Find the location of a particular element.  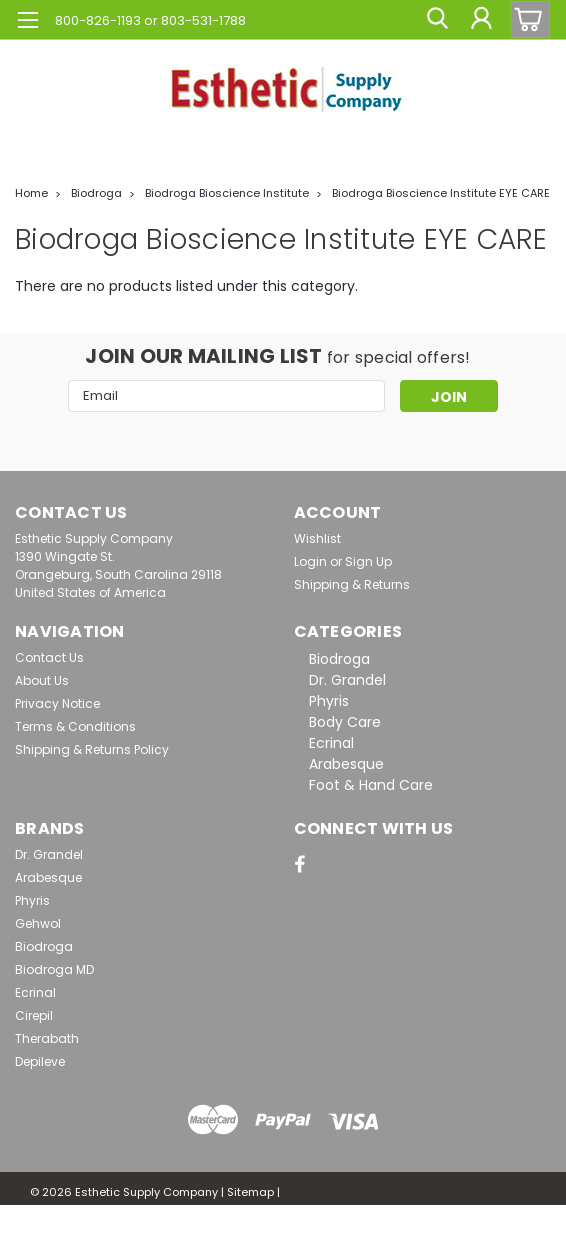

Arabesque is located at coordinates (346, 764).